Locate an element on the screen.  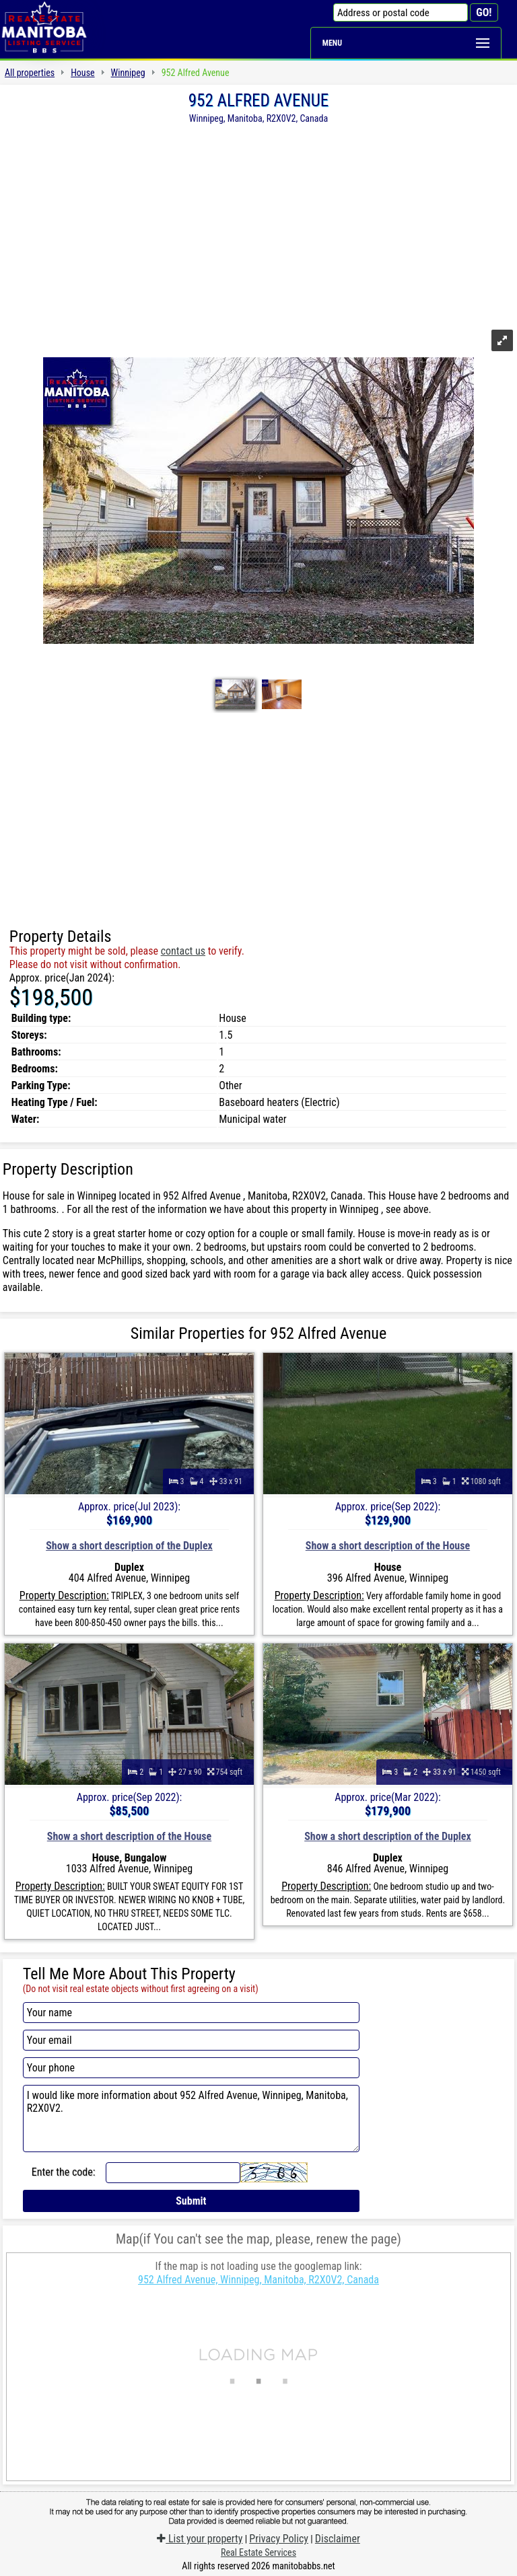
House is located at coordinates (82, 72).